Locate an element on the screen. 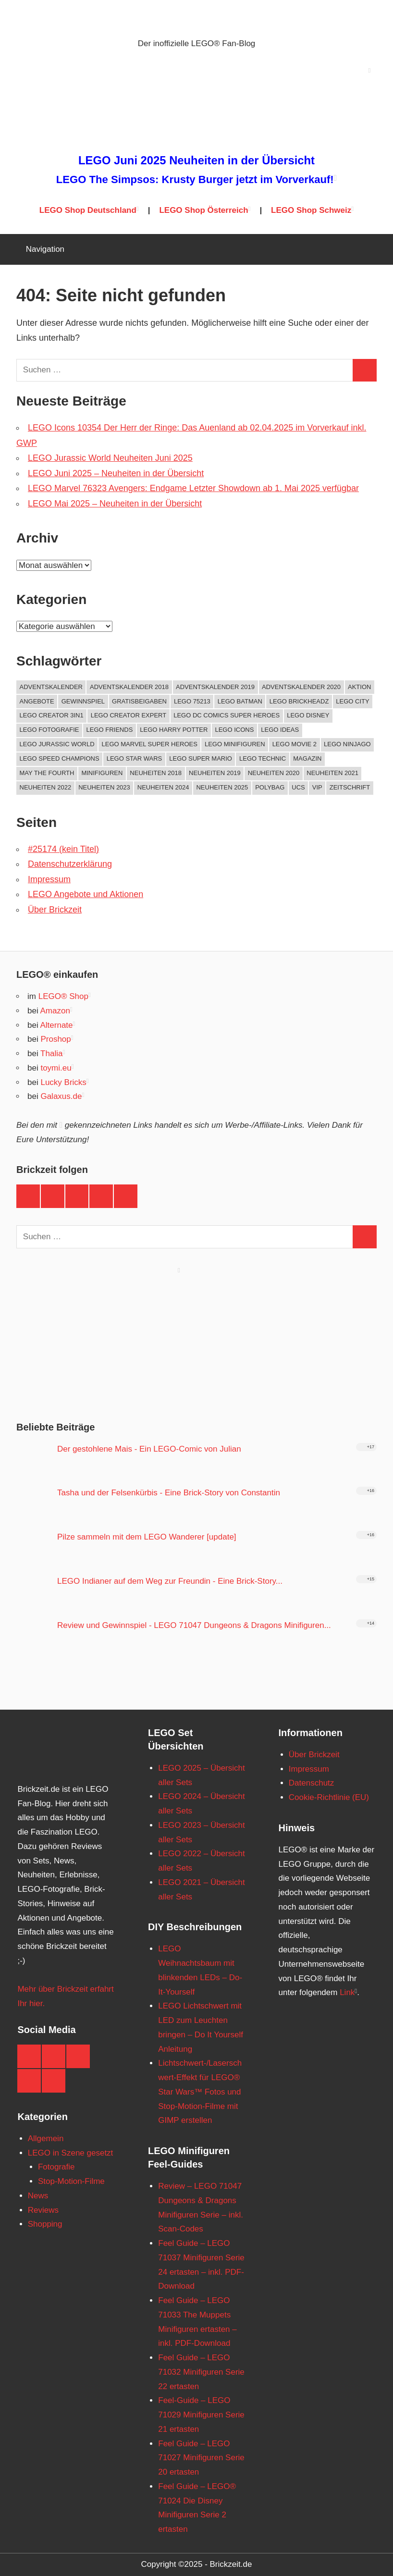 The width and height of the screenshot is (393, 2576). Datenschutz is located at coordinates (311, 1782).